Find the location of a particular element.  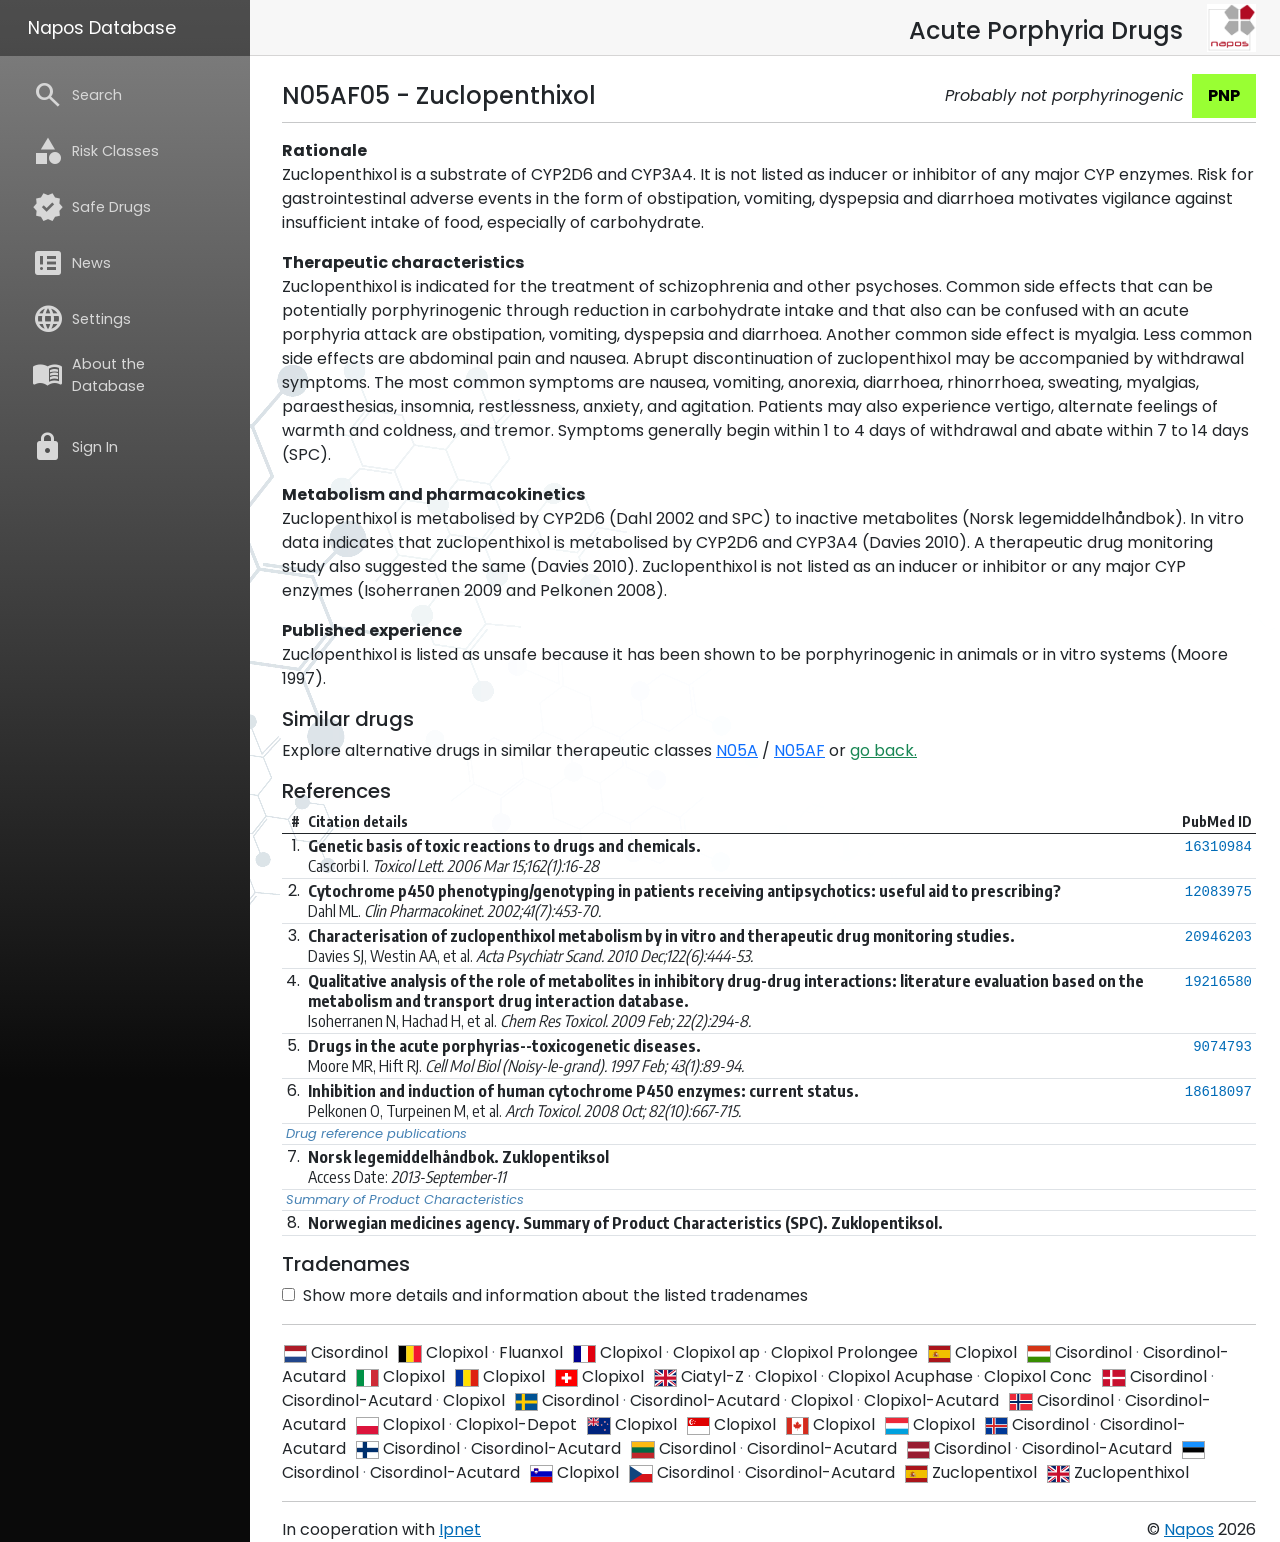

12083975 is located at coordinates (1218, 892).